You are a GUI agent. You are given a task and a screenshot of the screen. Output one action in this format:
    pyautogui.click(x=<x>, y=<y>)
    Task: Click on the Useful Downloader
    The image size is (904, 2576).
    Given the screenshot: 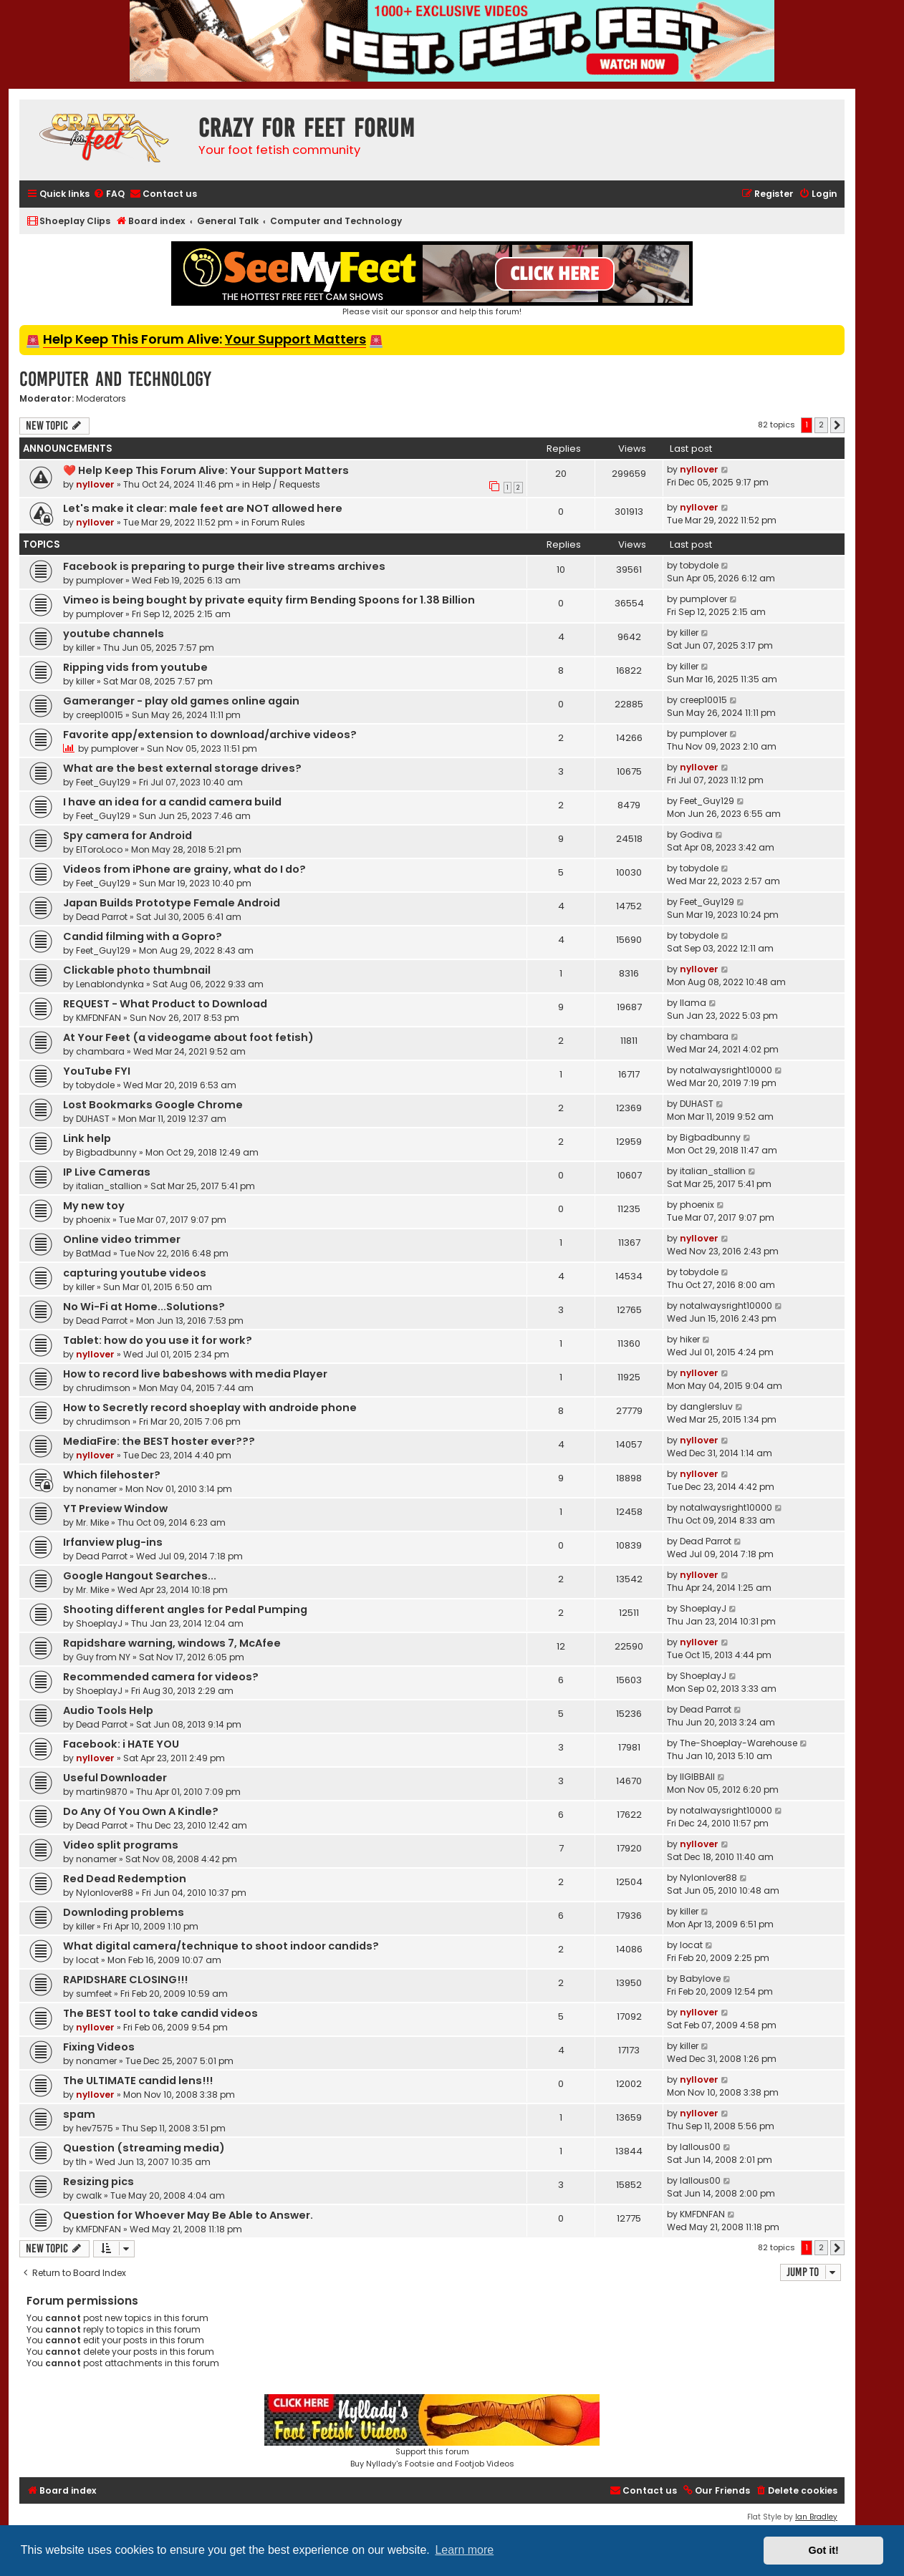 What is the action you would take?
    pyautogui.click(x=115, y=1778)
    